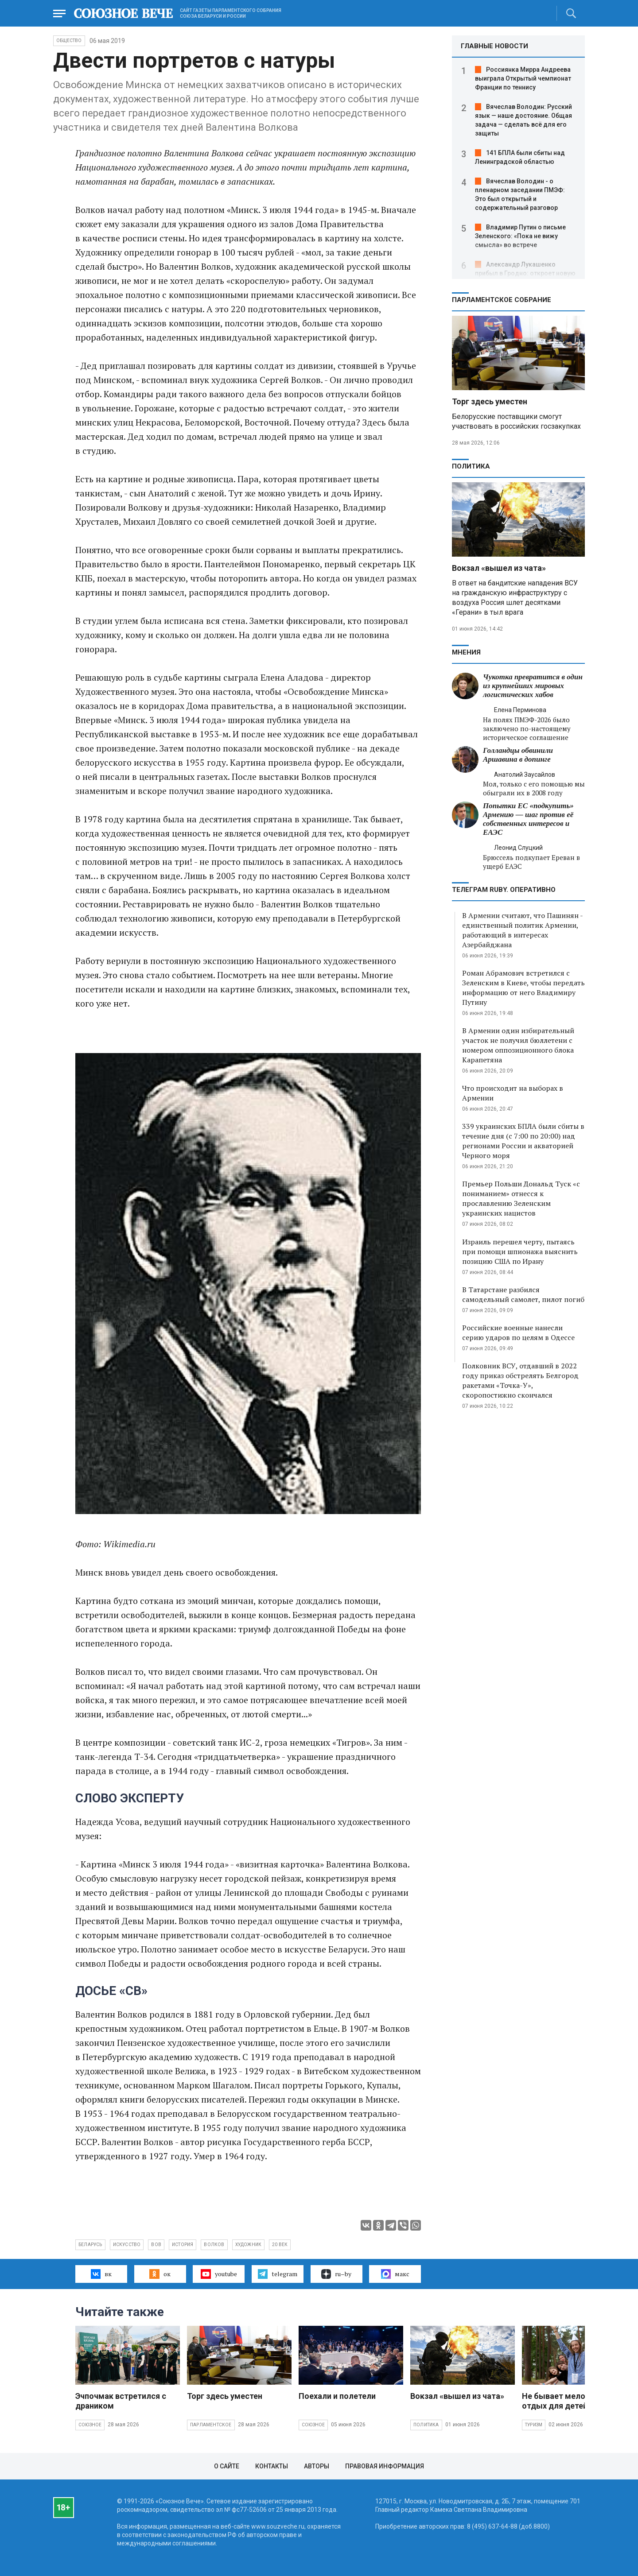 This screenshot has width=638, height=2576. I want to click on МНЕНИЯ, so click(466, 652).